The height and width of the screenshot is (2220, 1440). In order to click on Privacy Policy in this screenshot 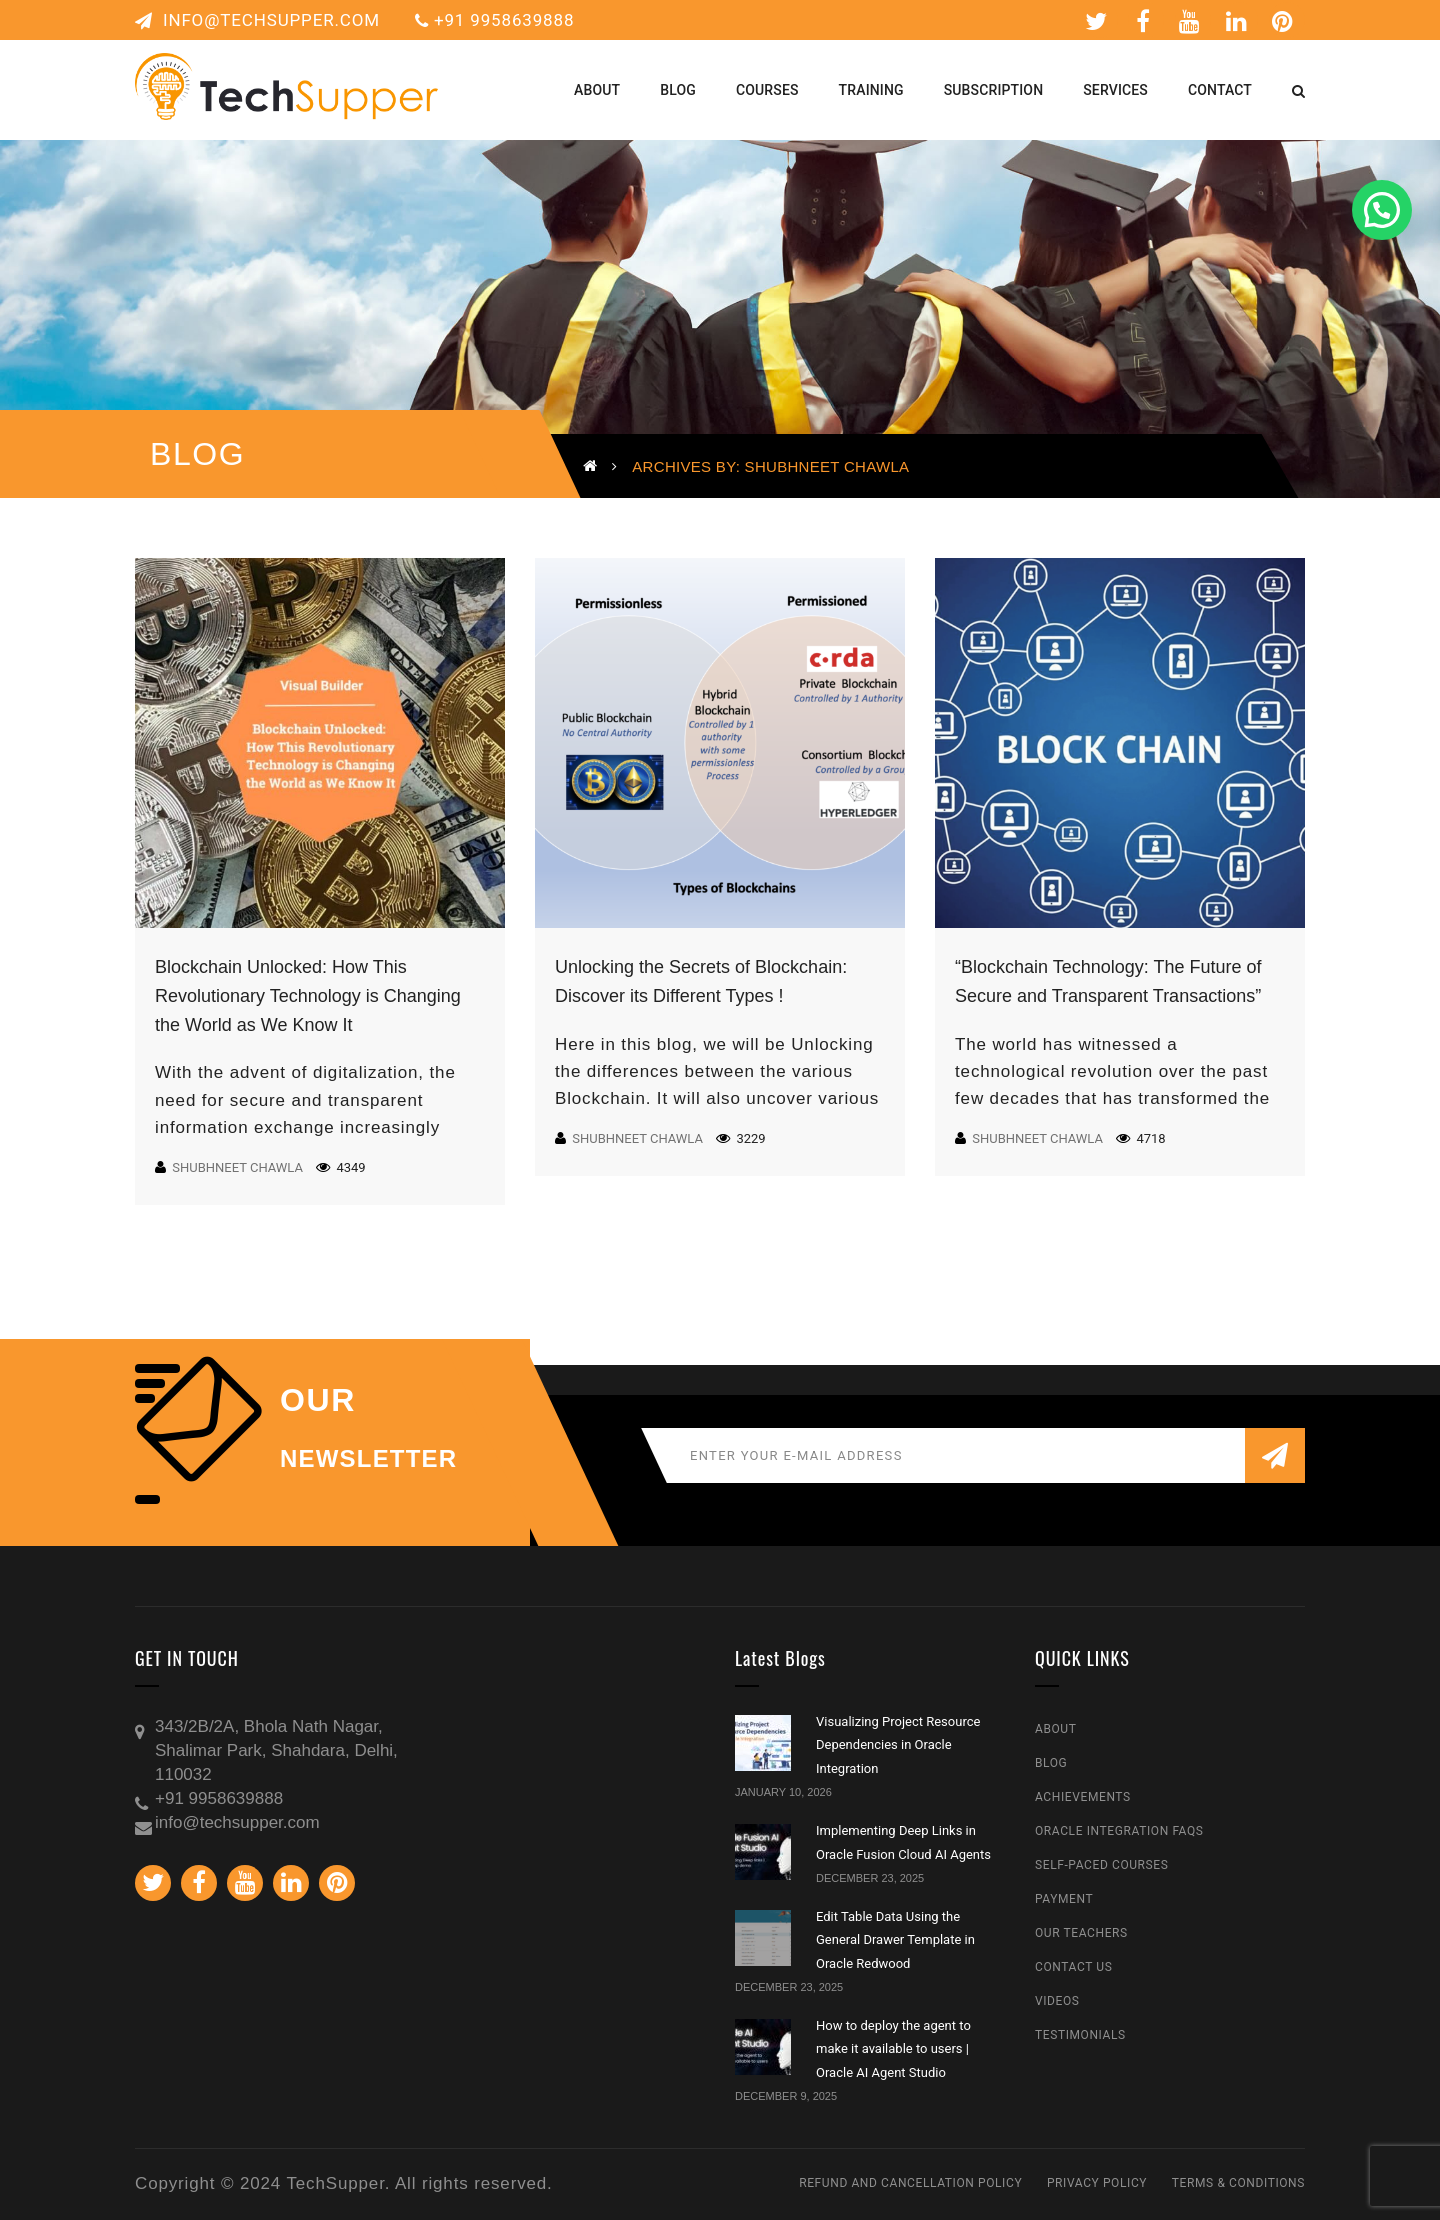, I will do `click(1097, 2183)`.